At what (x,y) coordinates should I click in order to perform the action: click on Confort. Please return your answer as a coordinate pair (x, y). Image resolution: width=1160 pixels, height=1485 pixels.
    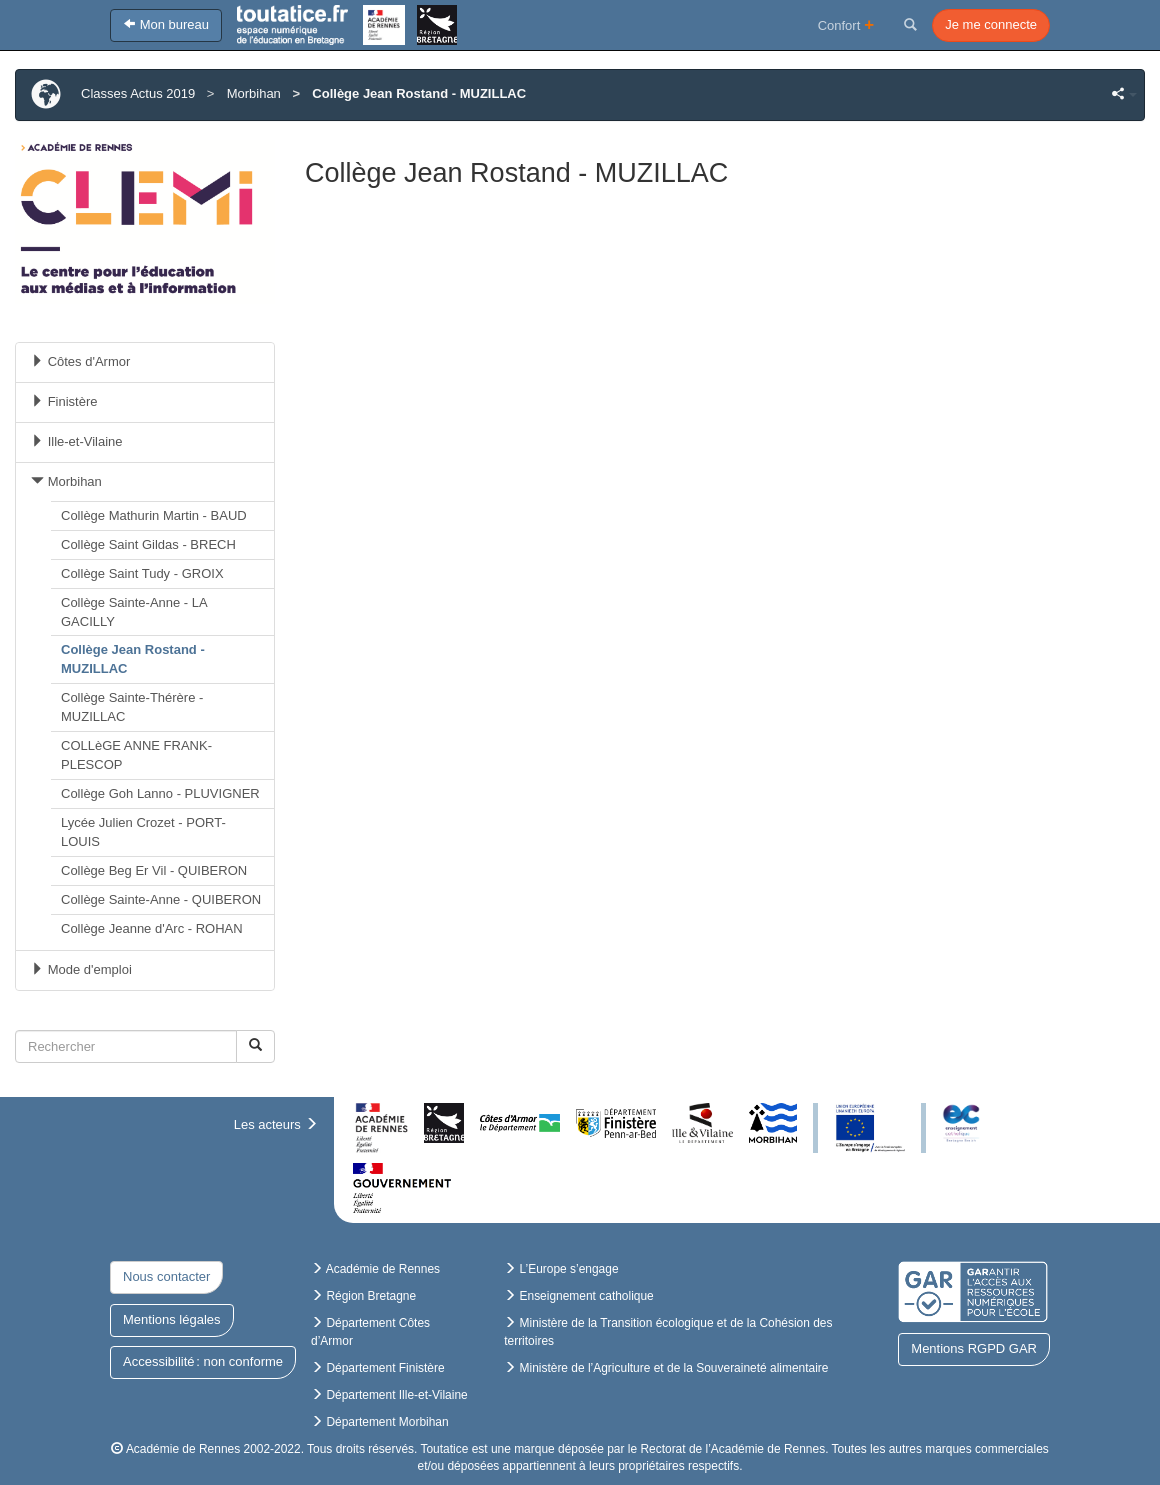
    Looking at the image, I should click on (846, 24).